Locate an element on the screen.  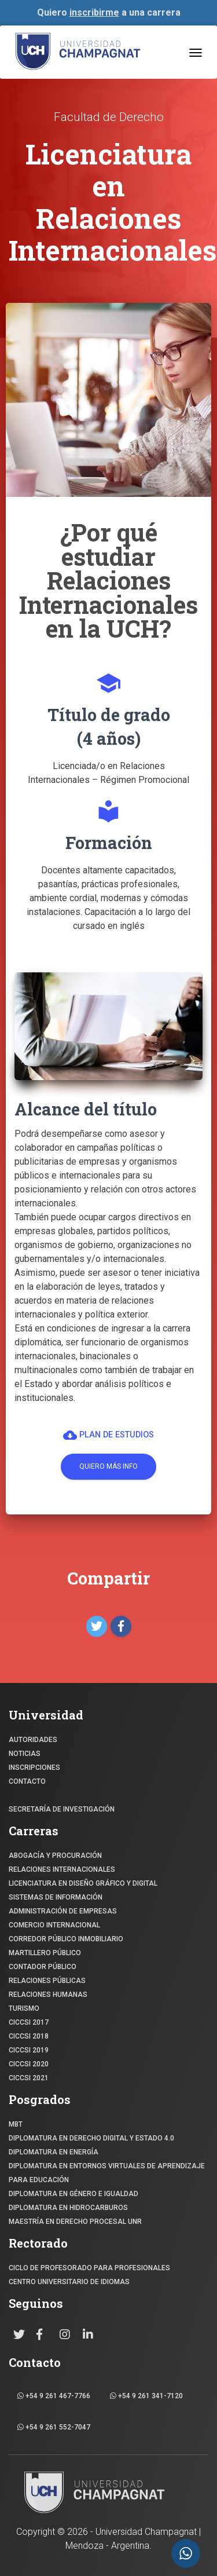
ABOGACÍA y Procuración is located at coordinates (55, 1855).